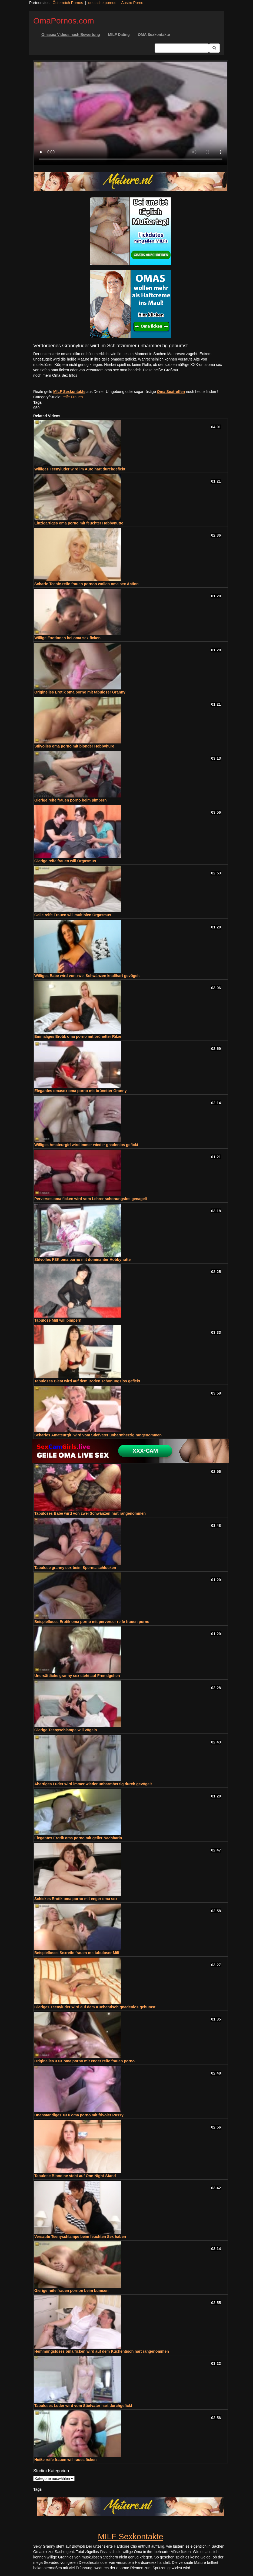 The image size is (253, 2576). Describe the element at coordinates (98, 1435) in the screenshot. I see `Scharfes Amateurgirl wird vom Stiefvater unbarmherzig rangenommen` at that location.